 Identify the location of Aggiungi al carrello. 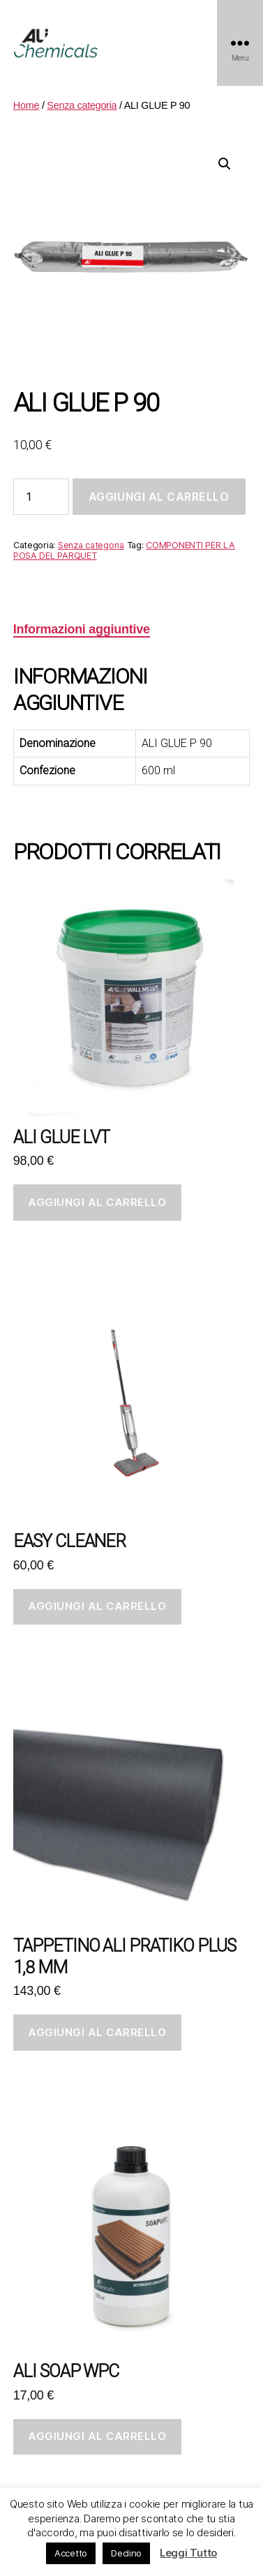
(159, 497).